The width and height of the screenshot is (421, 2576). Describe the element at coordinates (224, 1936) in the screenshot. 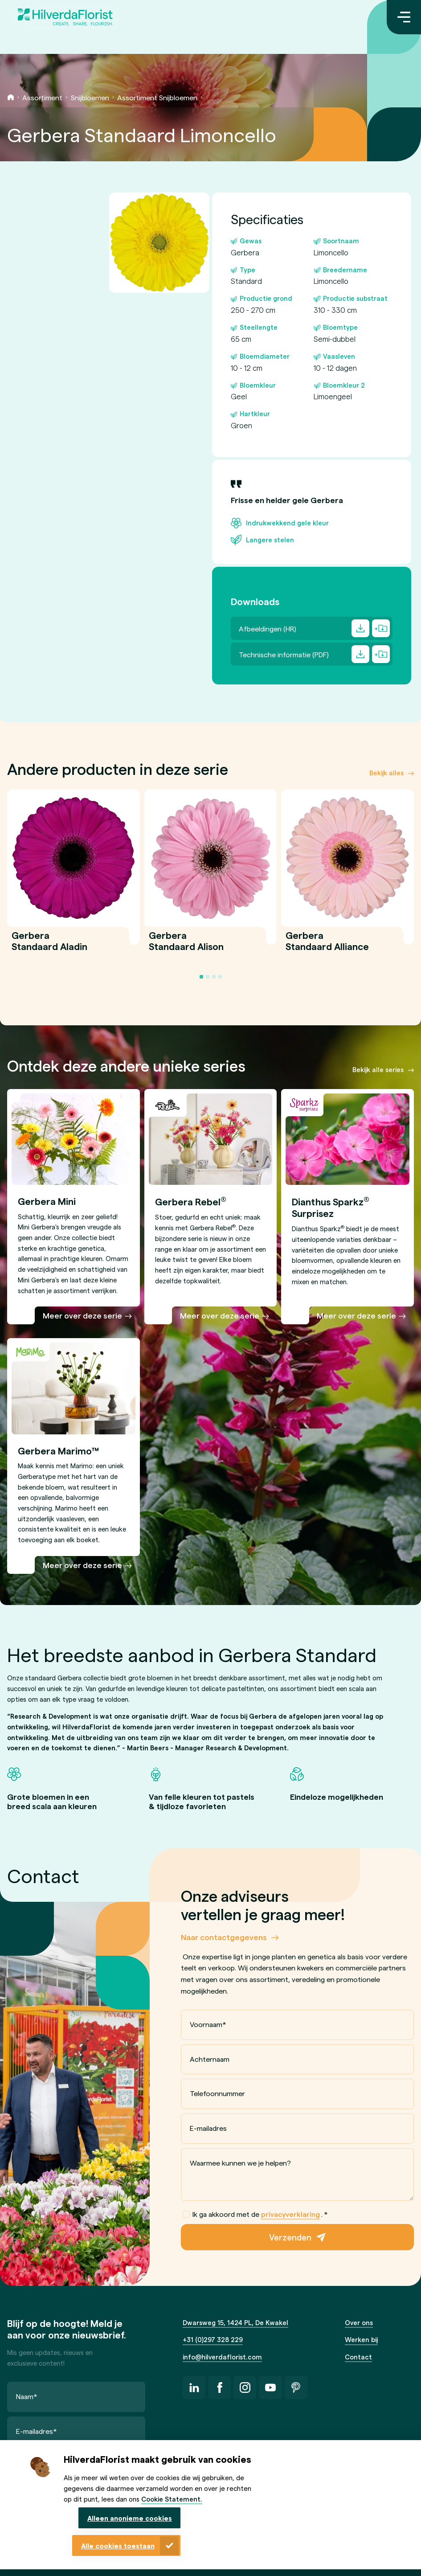

I see `Naar contactgegevens` at that location.